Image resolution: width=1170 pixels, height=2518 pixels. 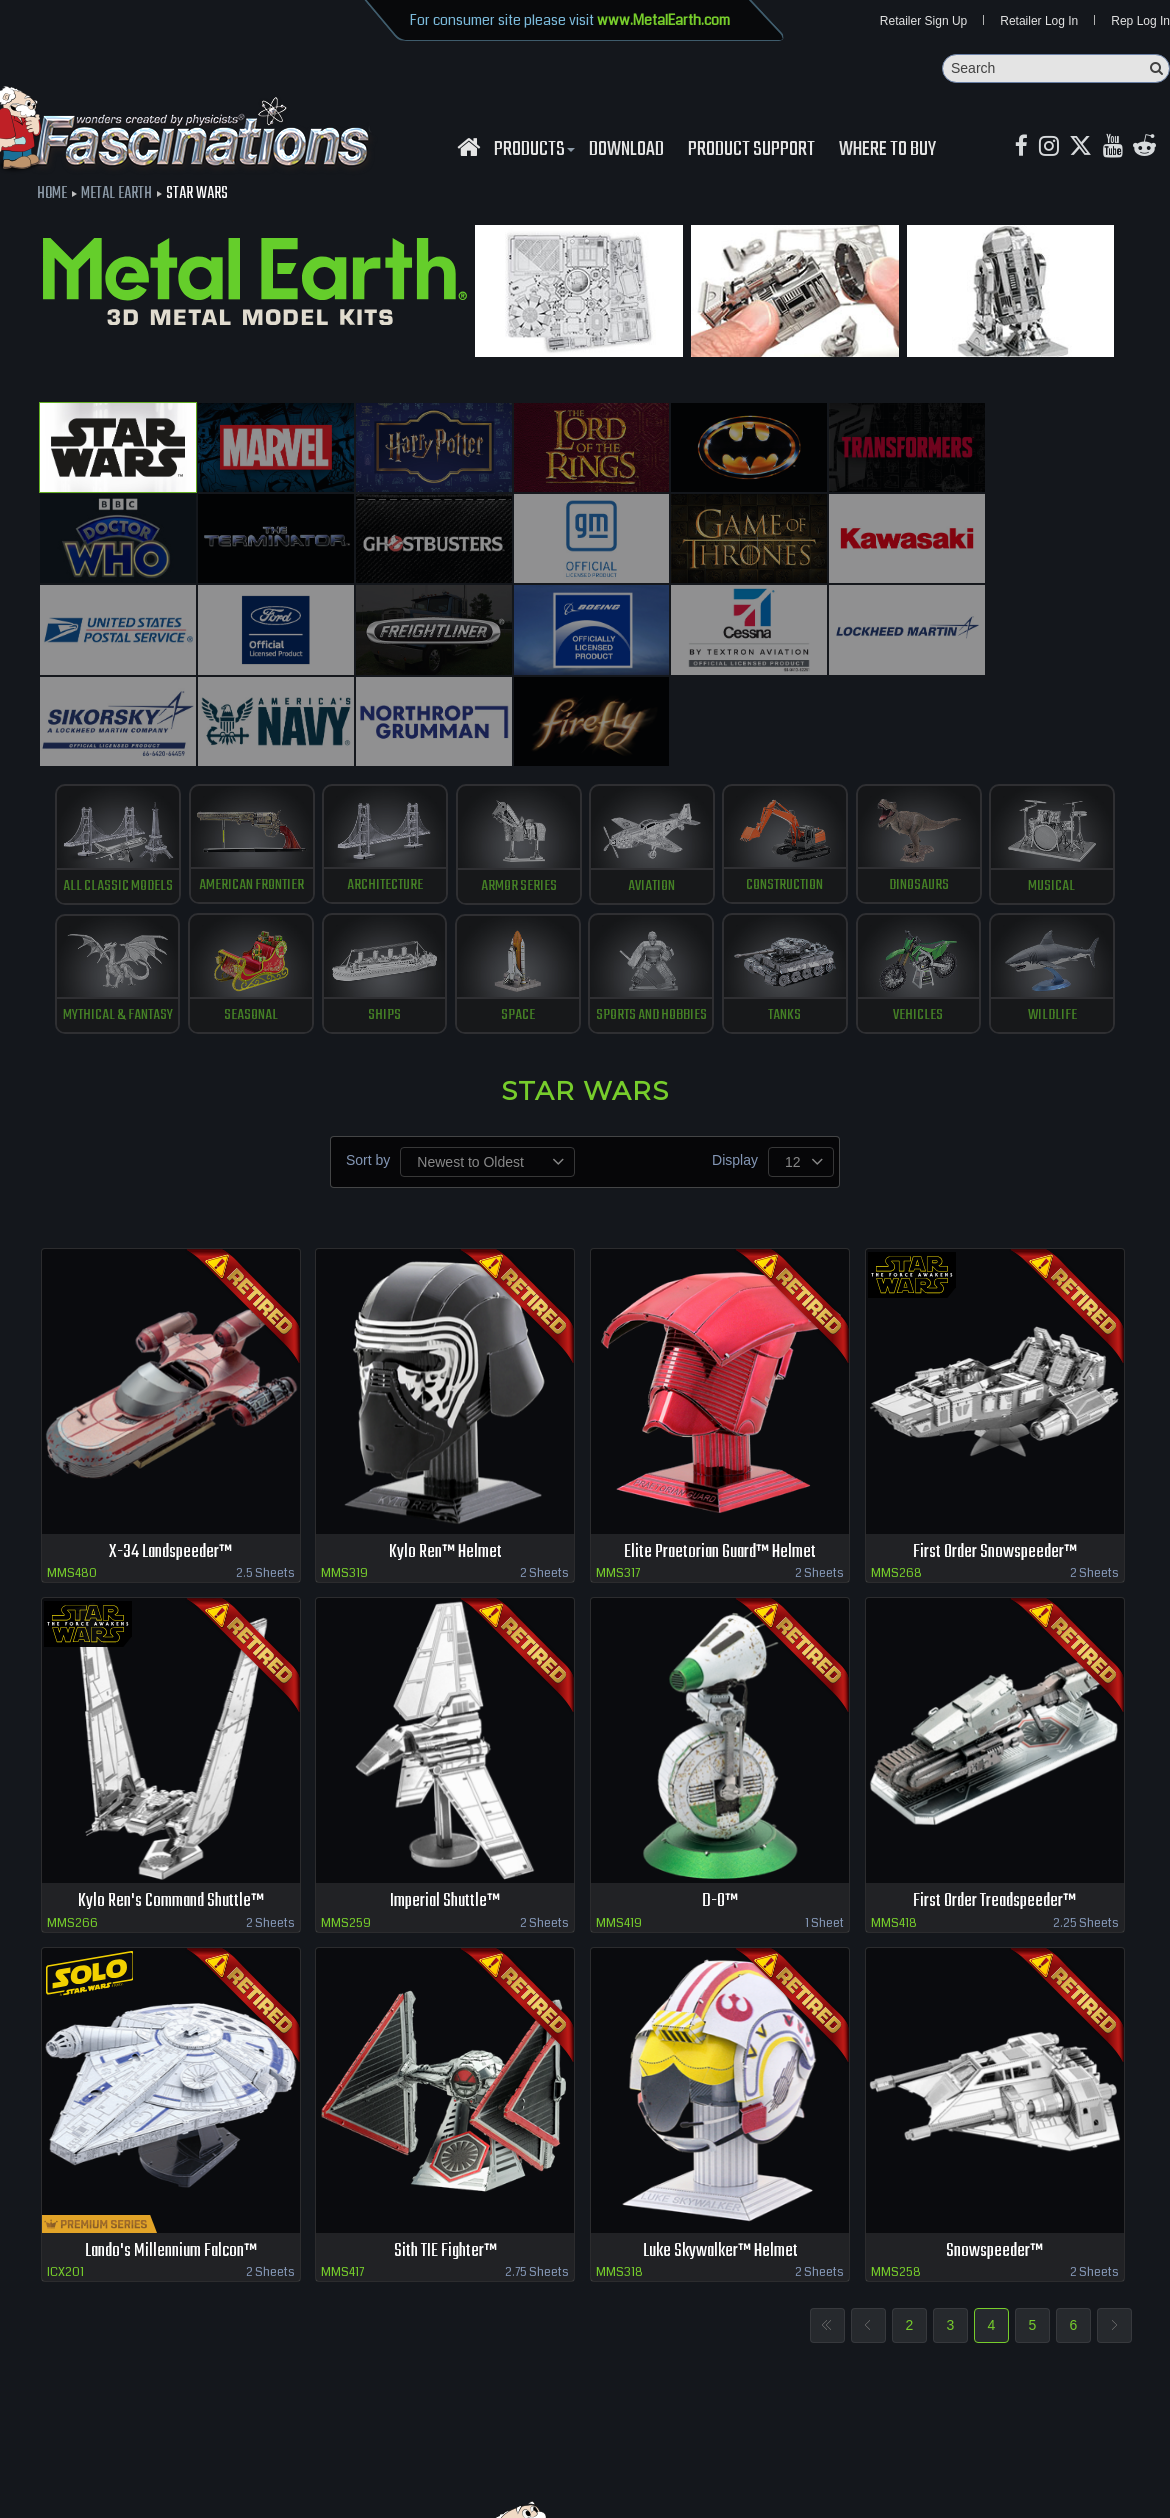 I want to click on Previous, so click(x=868, y=2217).